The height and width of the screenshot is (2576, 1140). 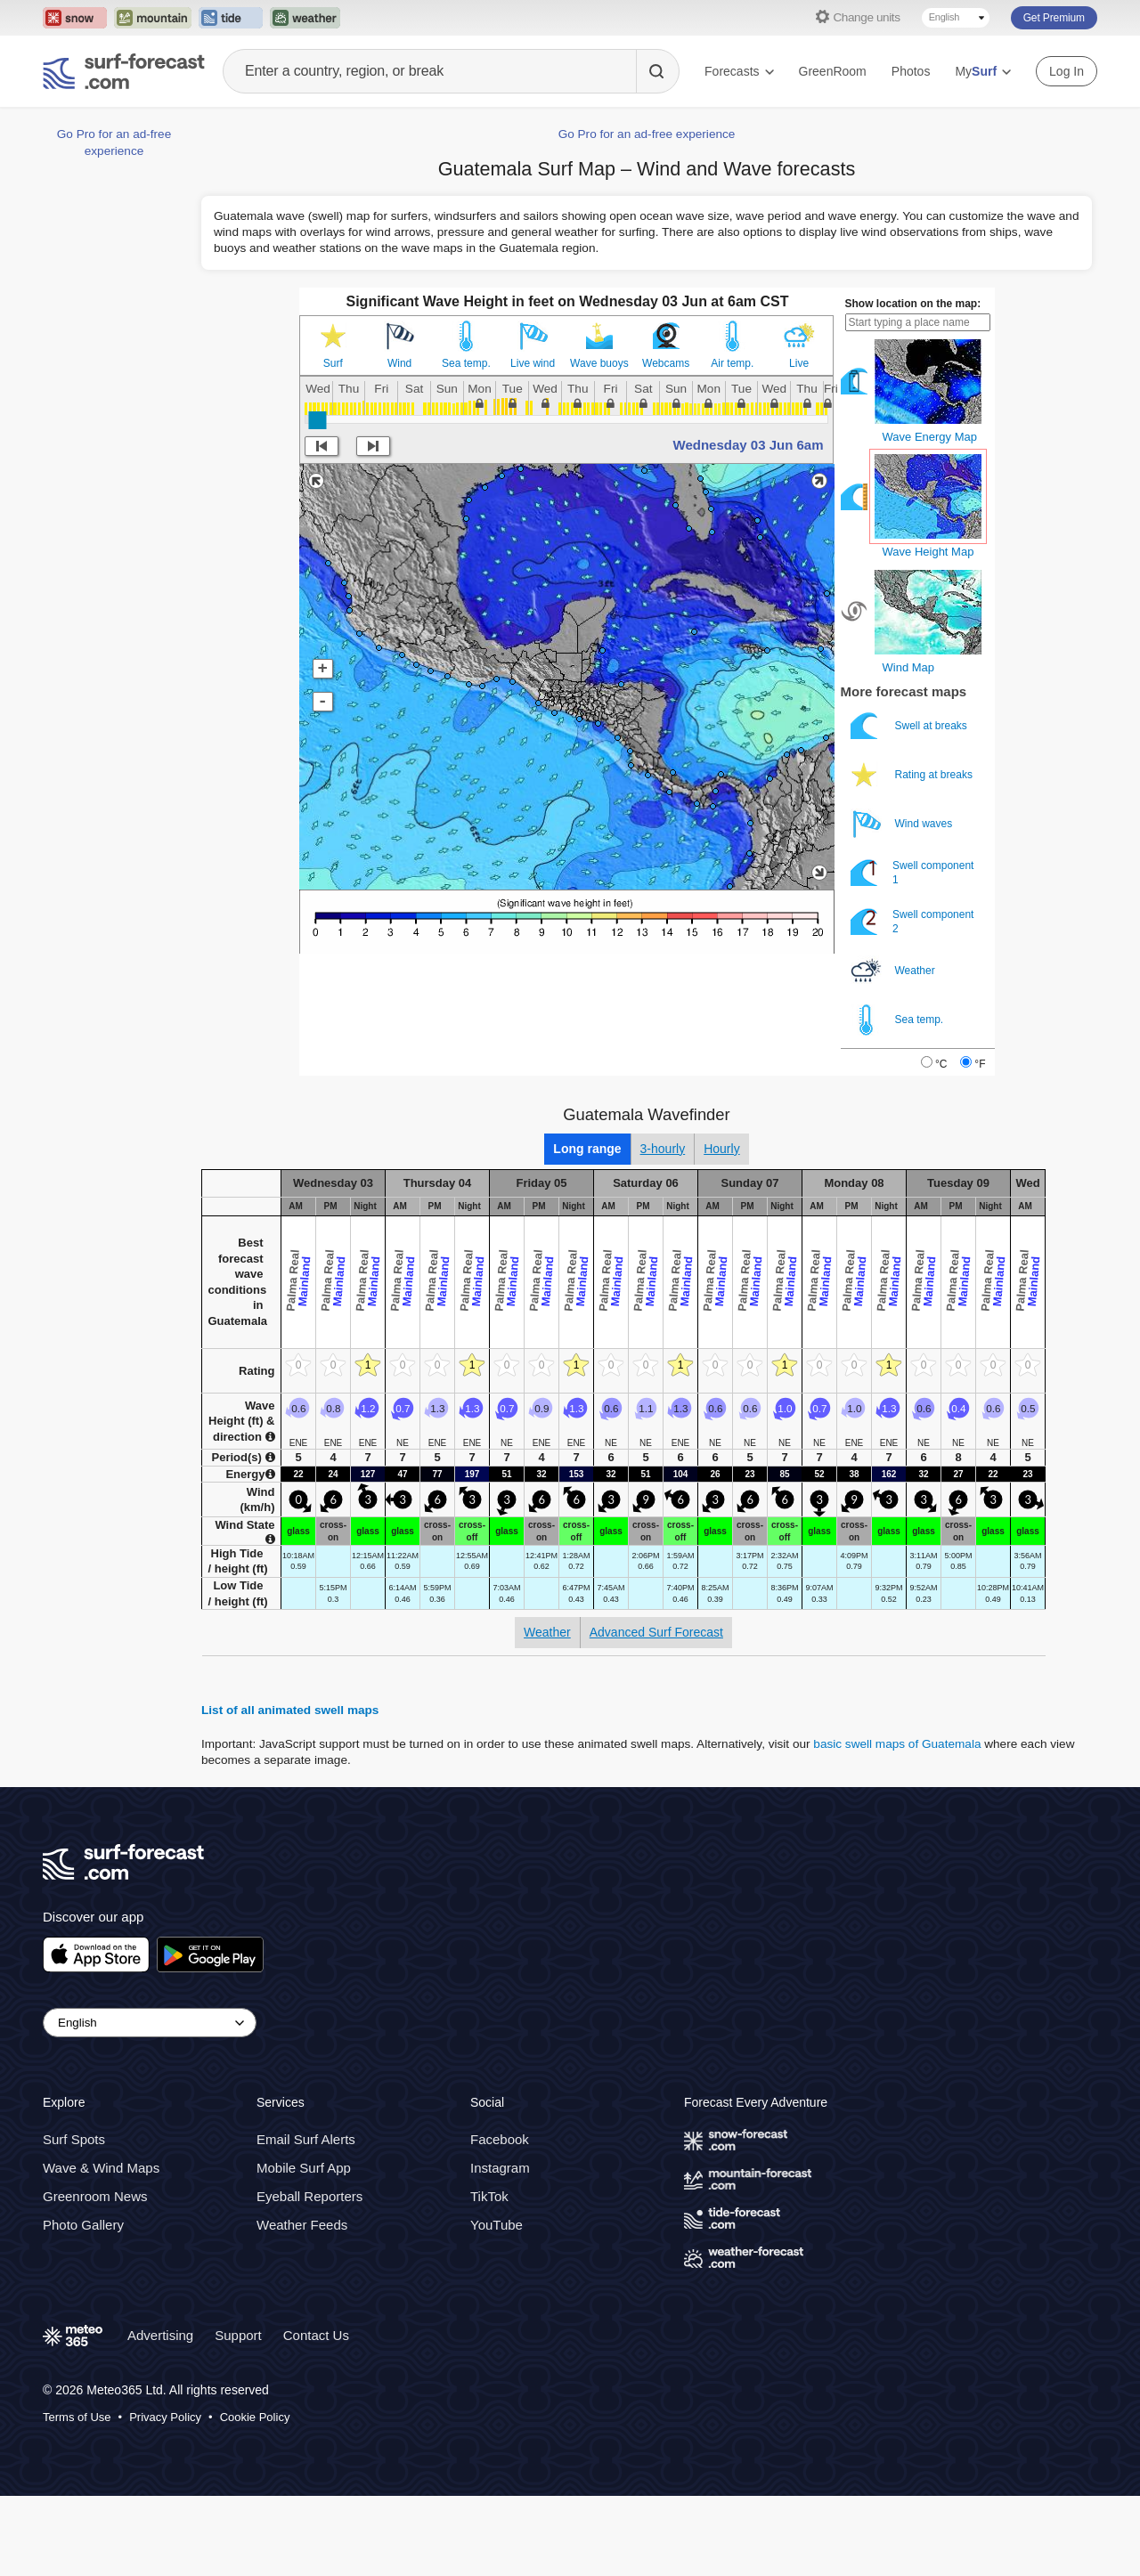 I want to click on Swell at breaks, so click(x=911, y=726).